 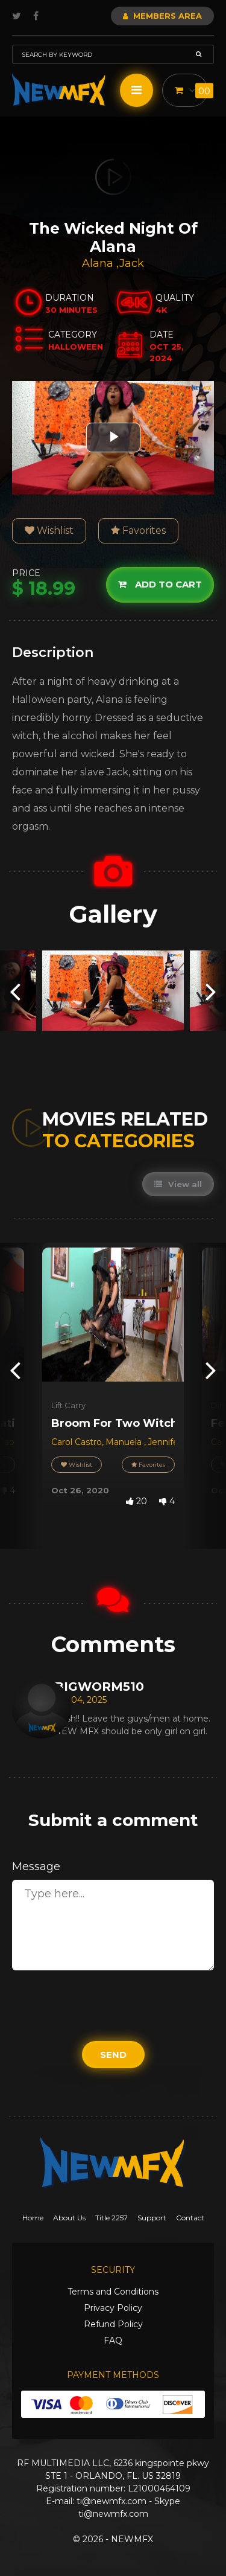 I want to click on FAQ, so click(x=113, y=2340).